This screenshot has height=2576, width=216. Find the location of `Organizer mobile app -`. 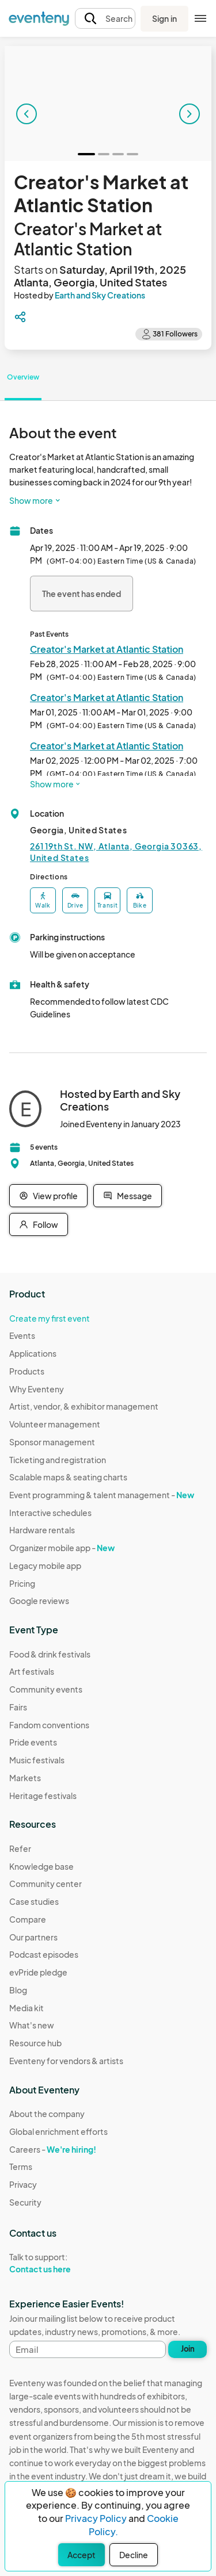

Organizer mobile app - is located at coordinates (62, 1547).